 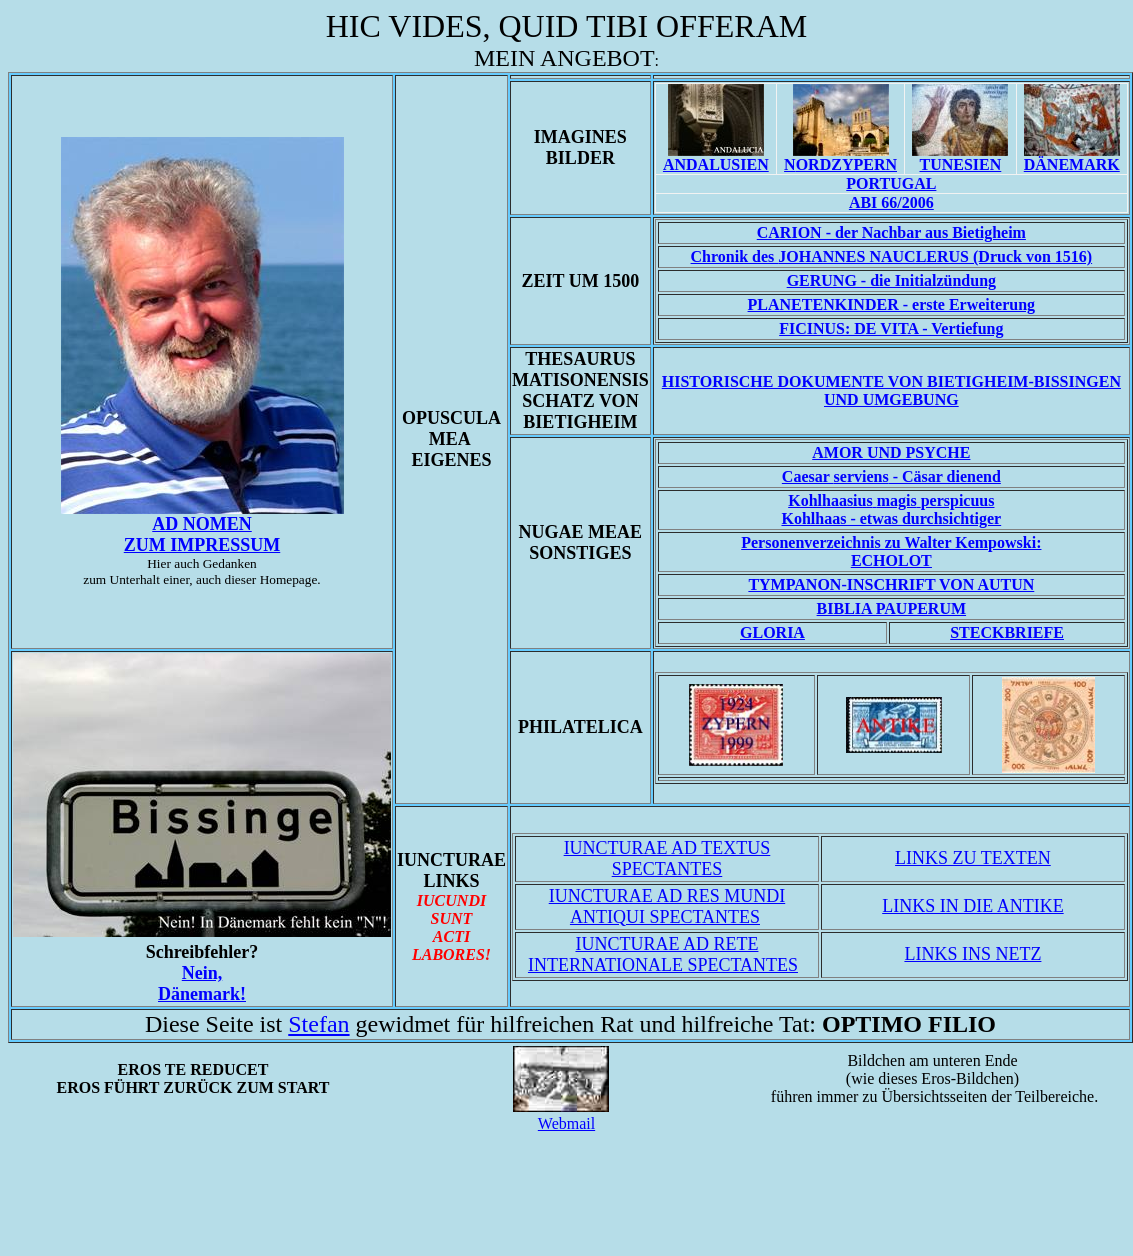 I want to click on Chronik des (Druck von 1516), so click(x=892, y=256).